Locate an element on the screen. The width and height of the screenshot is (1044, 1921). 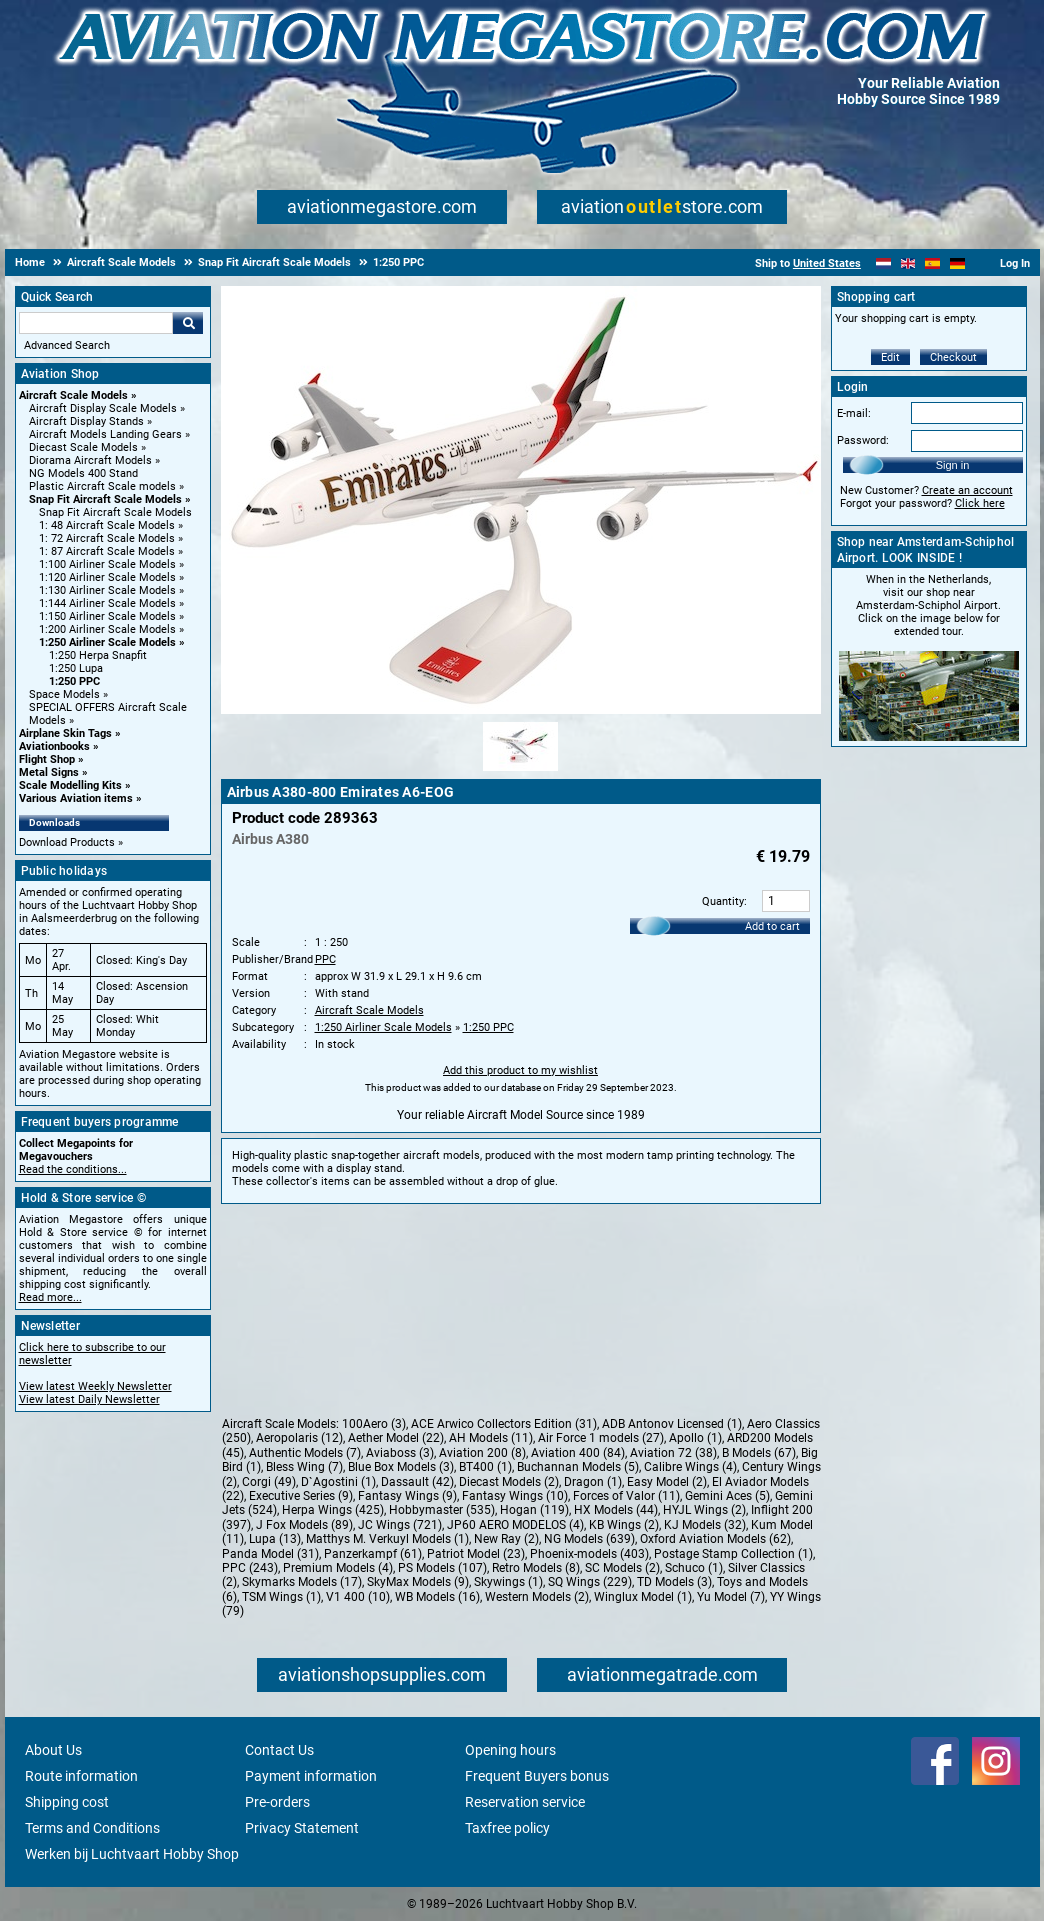
1: 72 Aircraft Scale Models is located at coordinates (107, 538).